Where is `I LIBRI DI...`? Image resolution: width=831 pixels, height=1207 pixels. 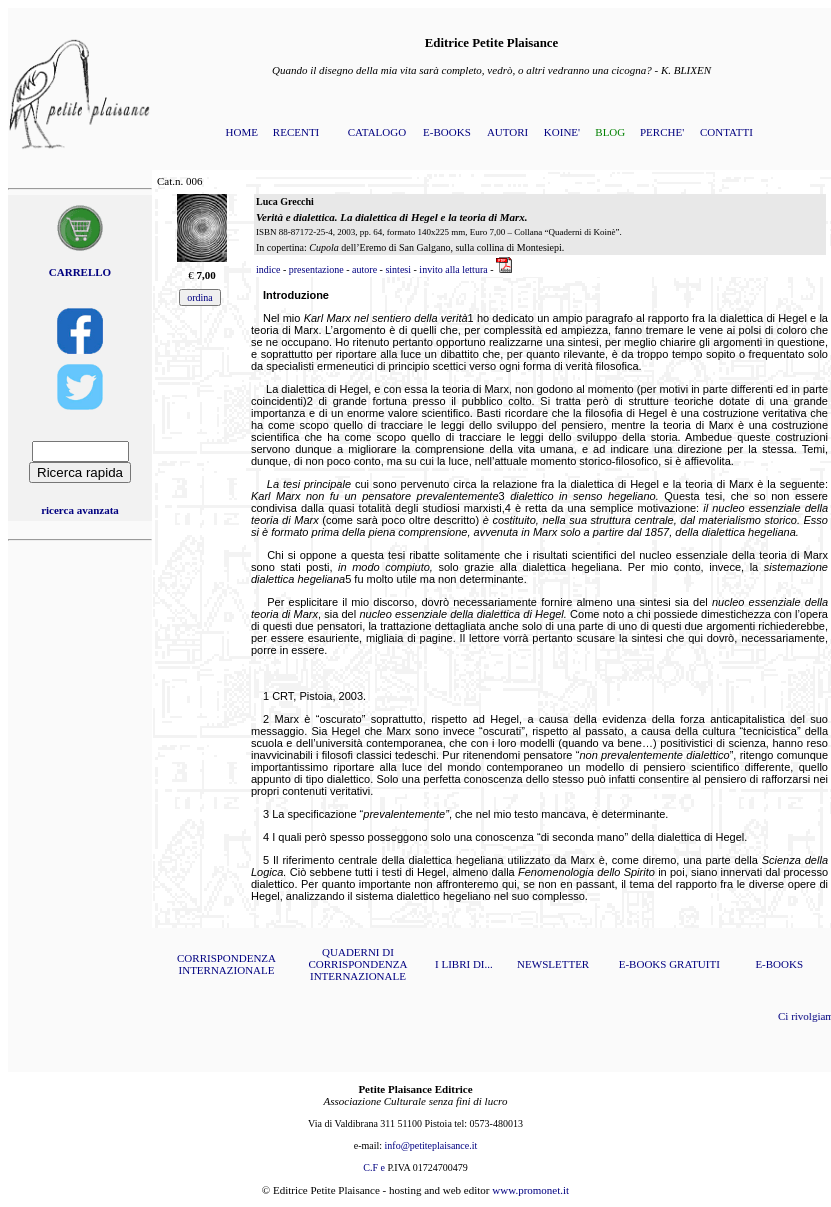
I LIBRI DI... is located at coordinates (464, 964).